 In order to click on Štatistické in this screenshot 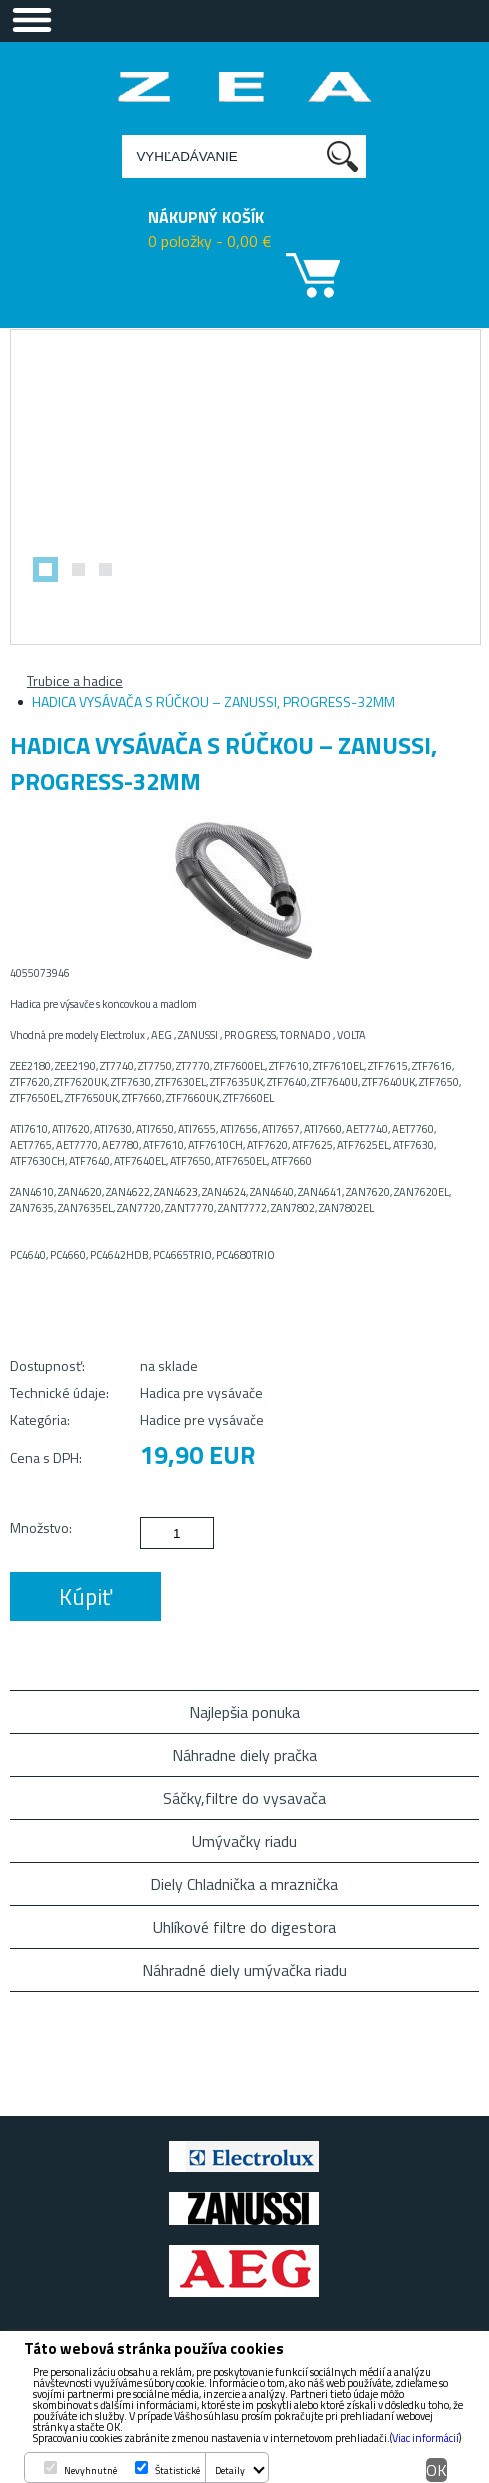, I will do `click(177, 2470)`.